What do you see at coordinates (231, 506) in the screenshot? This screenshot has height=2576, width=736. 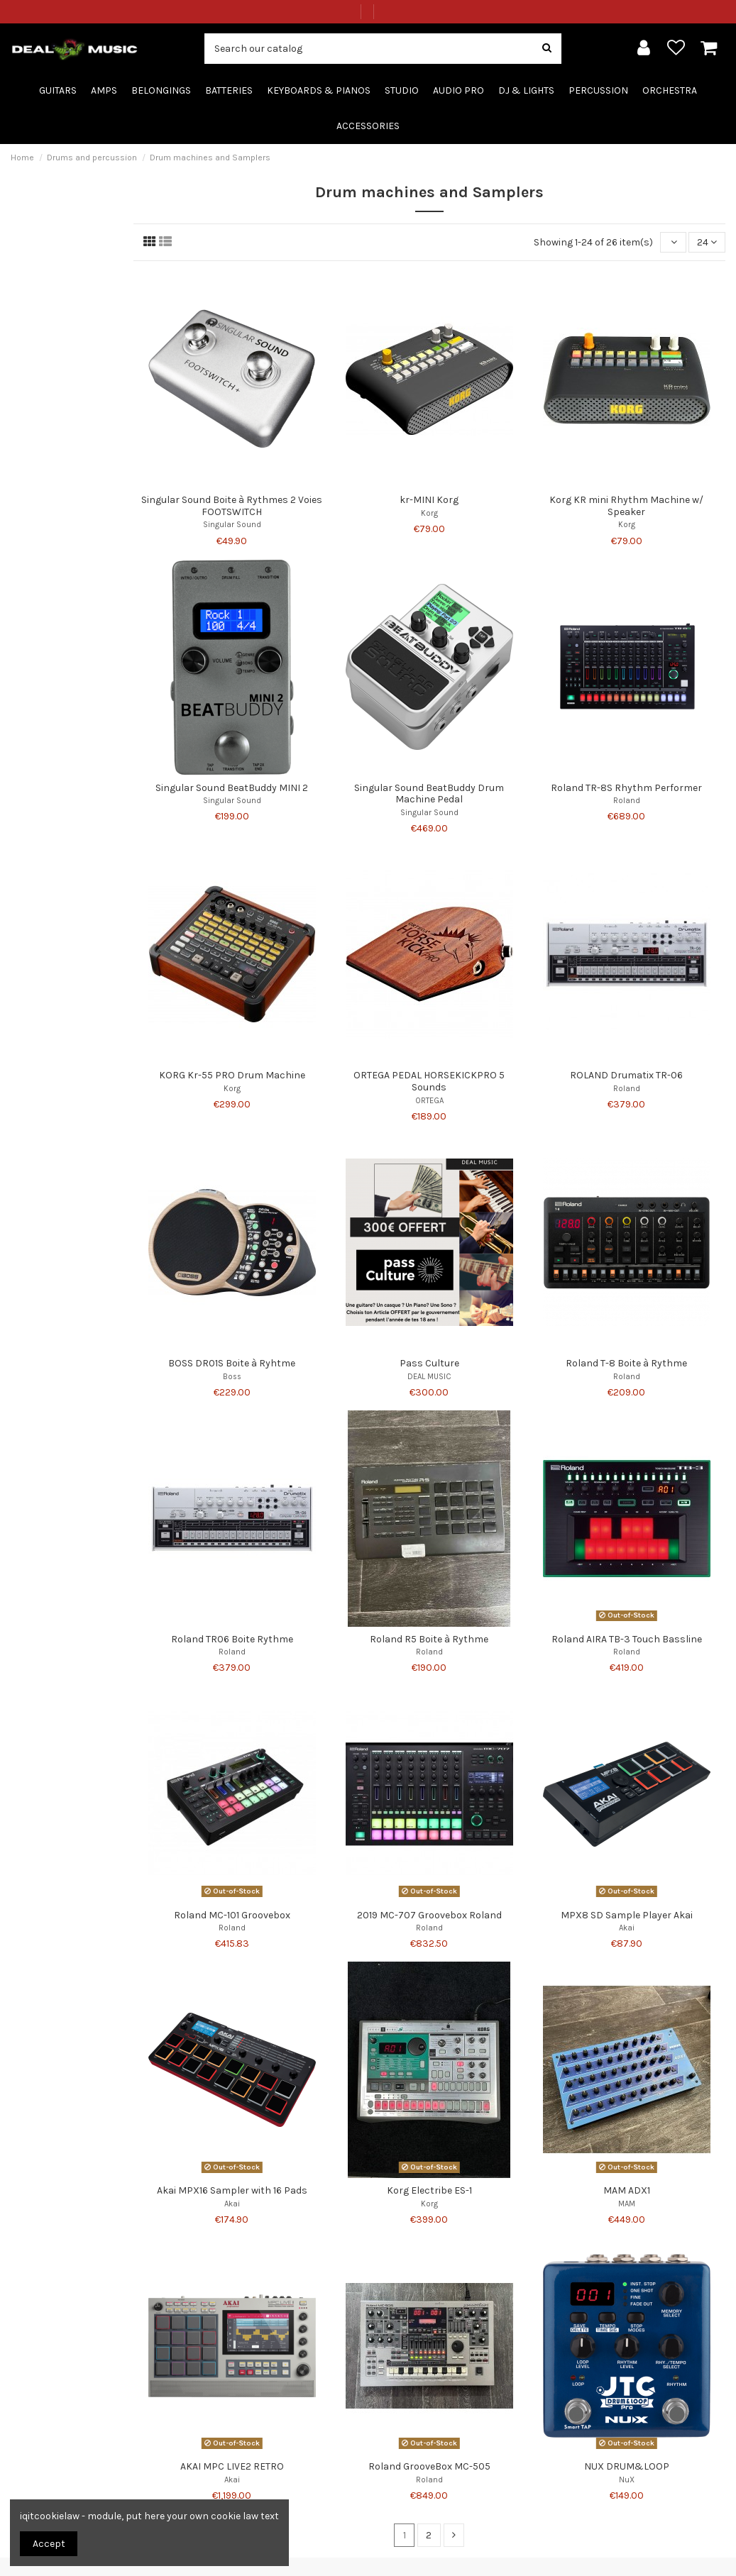 I see `Singular Sound Boite à Rythmes 2 Voies FOOTSWITCH` at bounding box center [231, 506].